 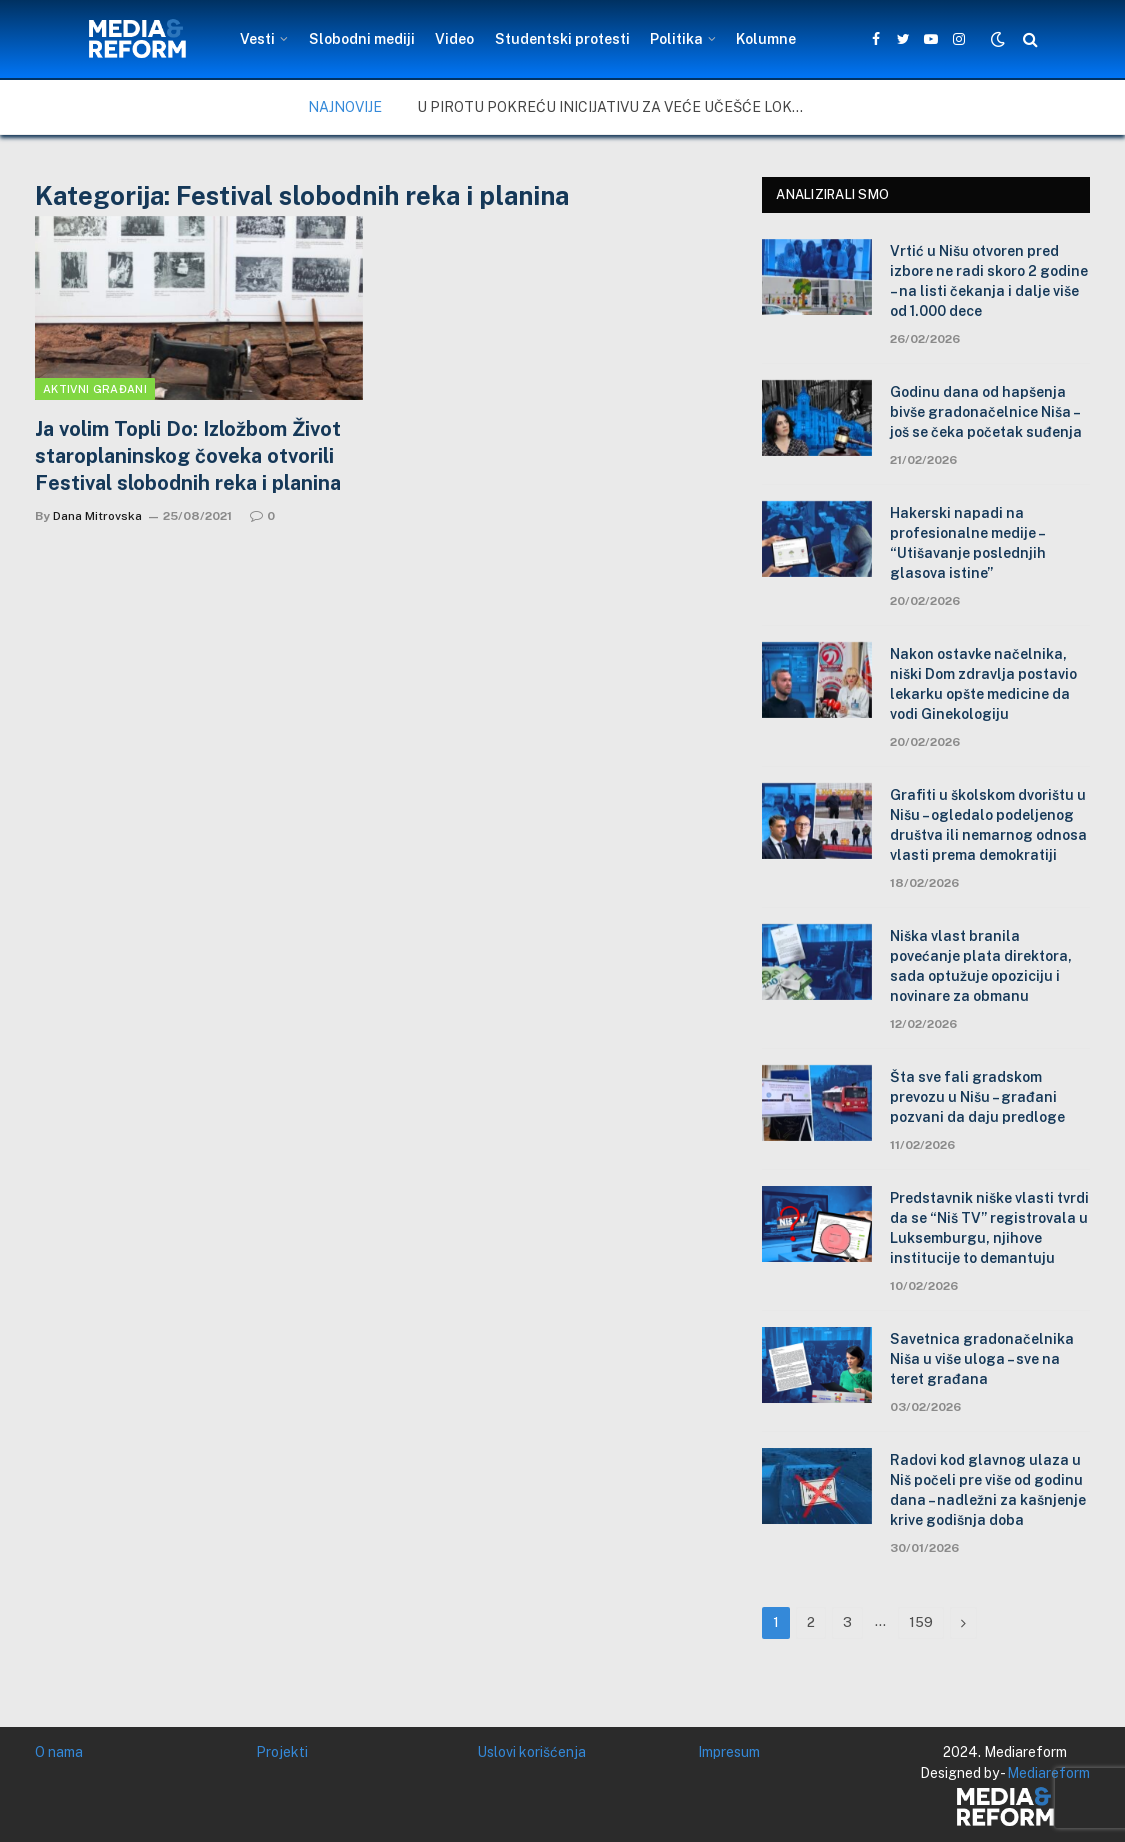 What do you see at coordinates (766, 39) in the screenshot?
I see `Kolumne` at bounding box center [766, 39].